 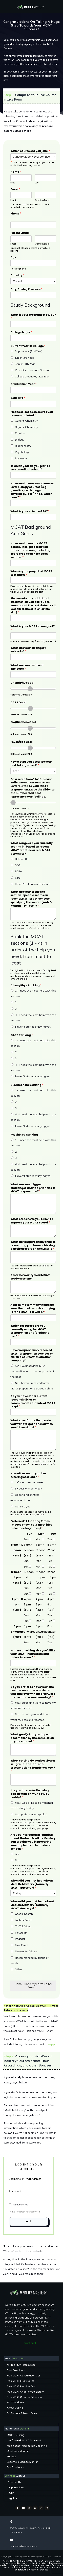 I want to click on What is your program of study?, so click(x=33, y=316).